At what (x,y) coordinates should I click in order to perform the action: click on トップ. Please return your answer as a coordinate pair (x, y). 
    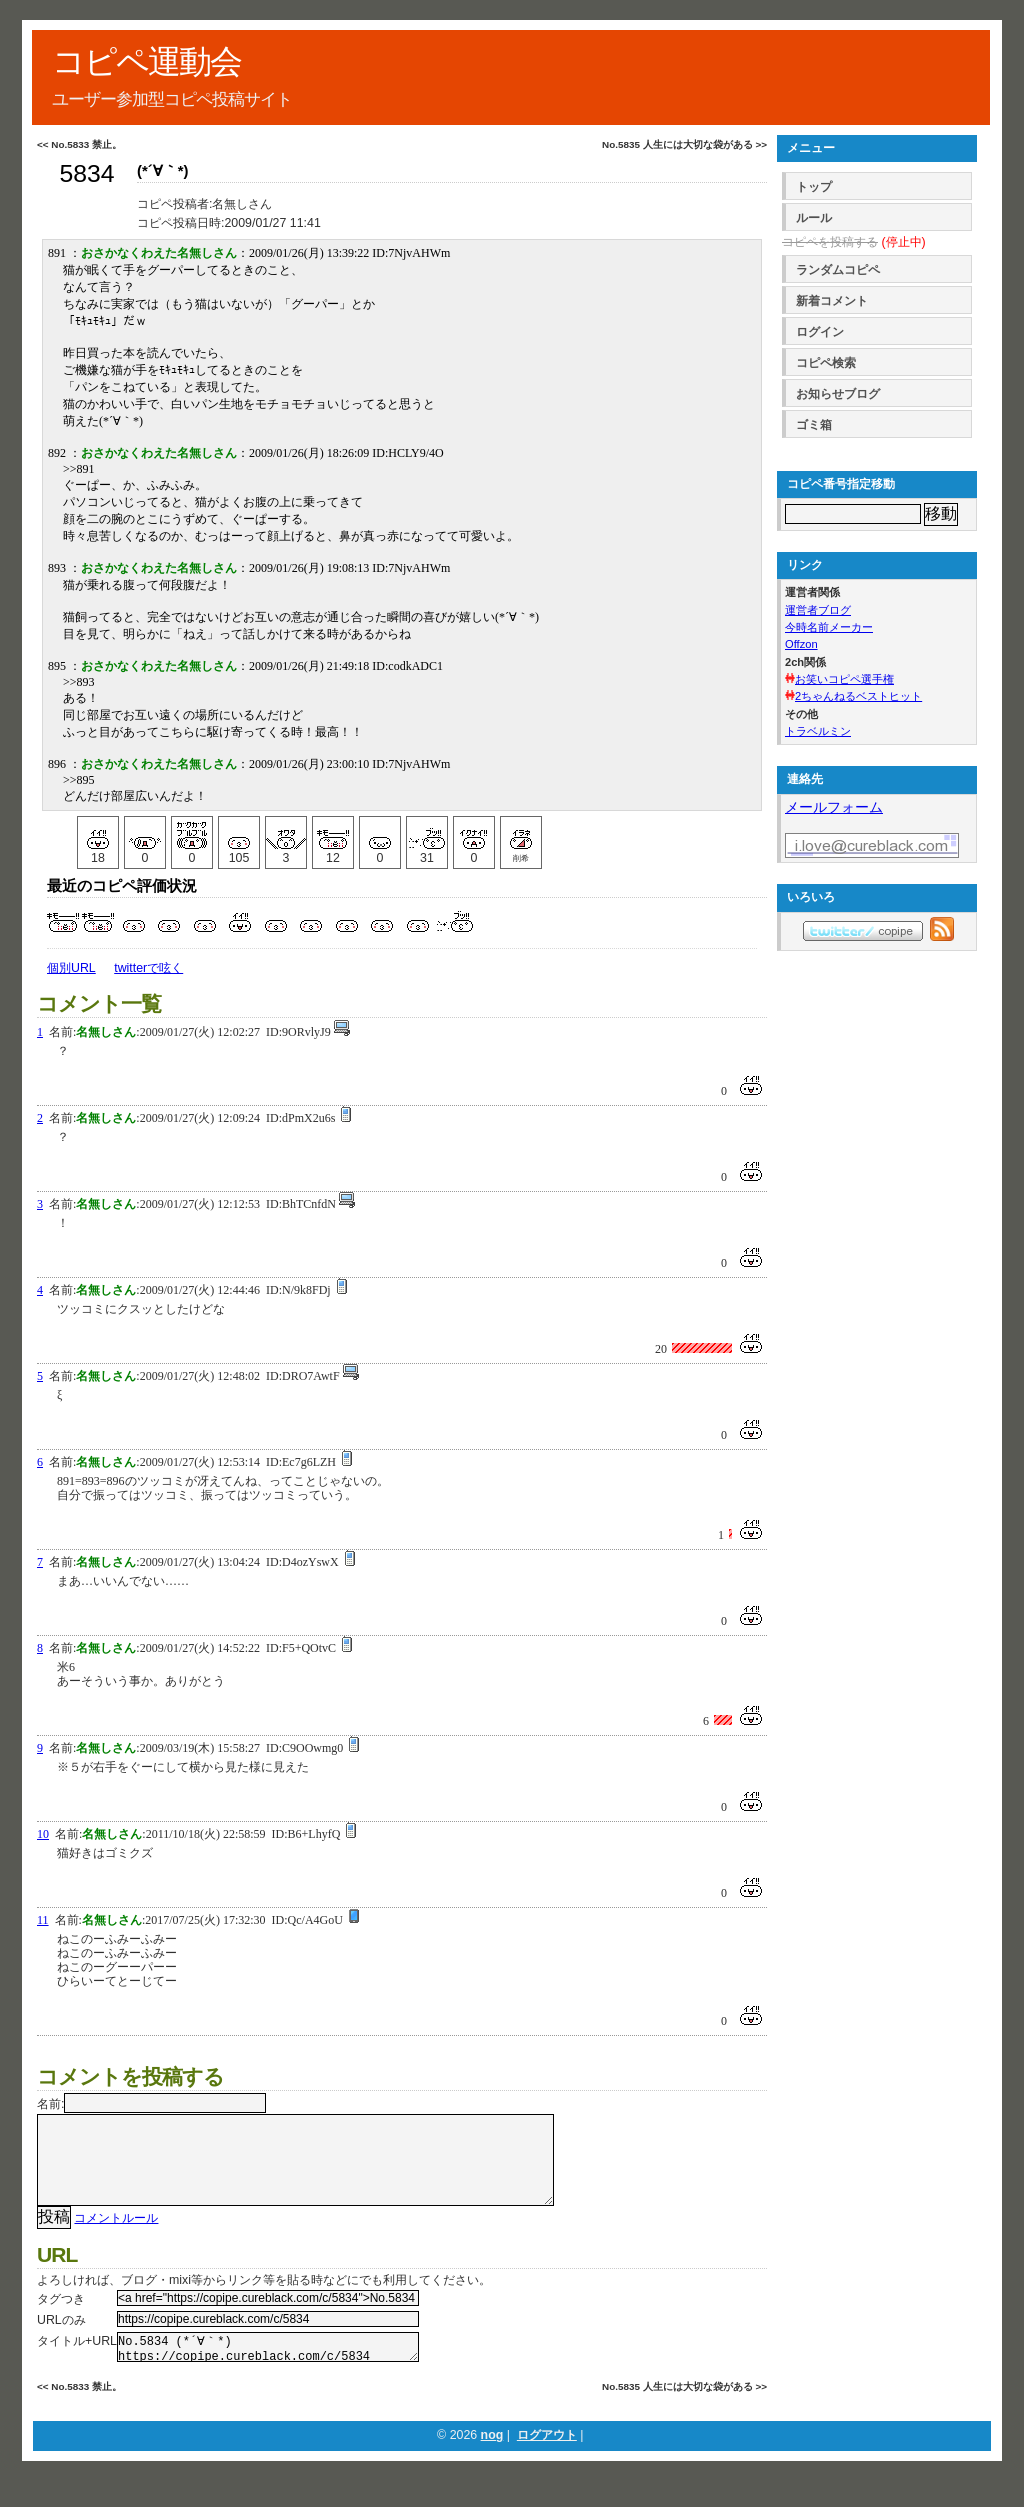
    Looking at the image, I should click on (814, 187).